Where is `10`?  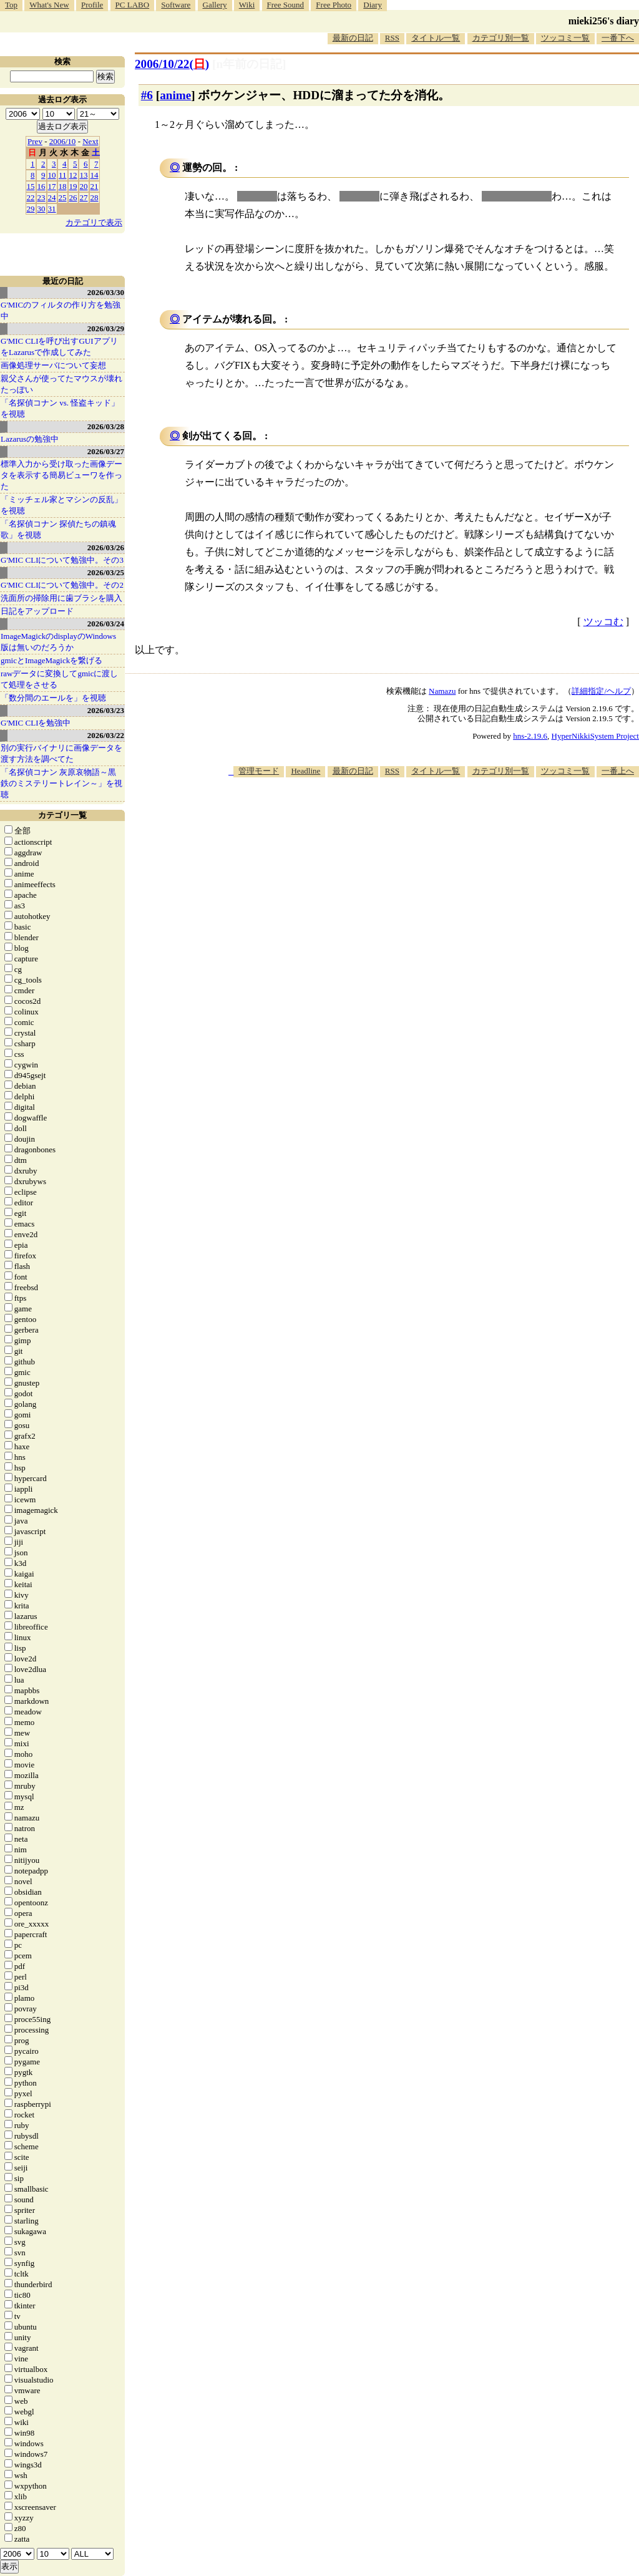 10 is located at coordinates (52, 175).